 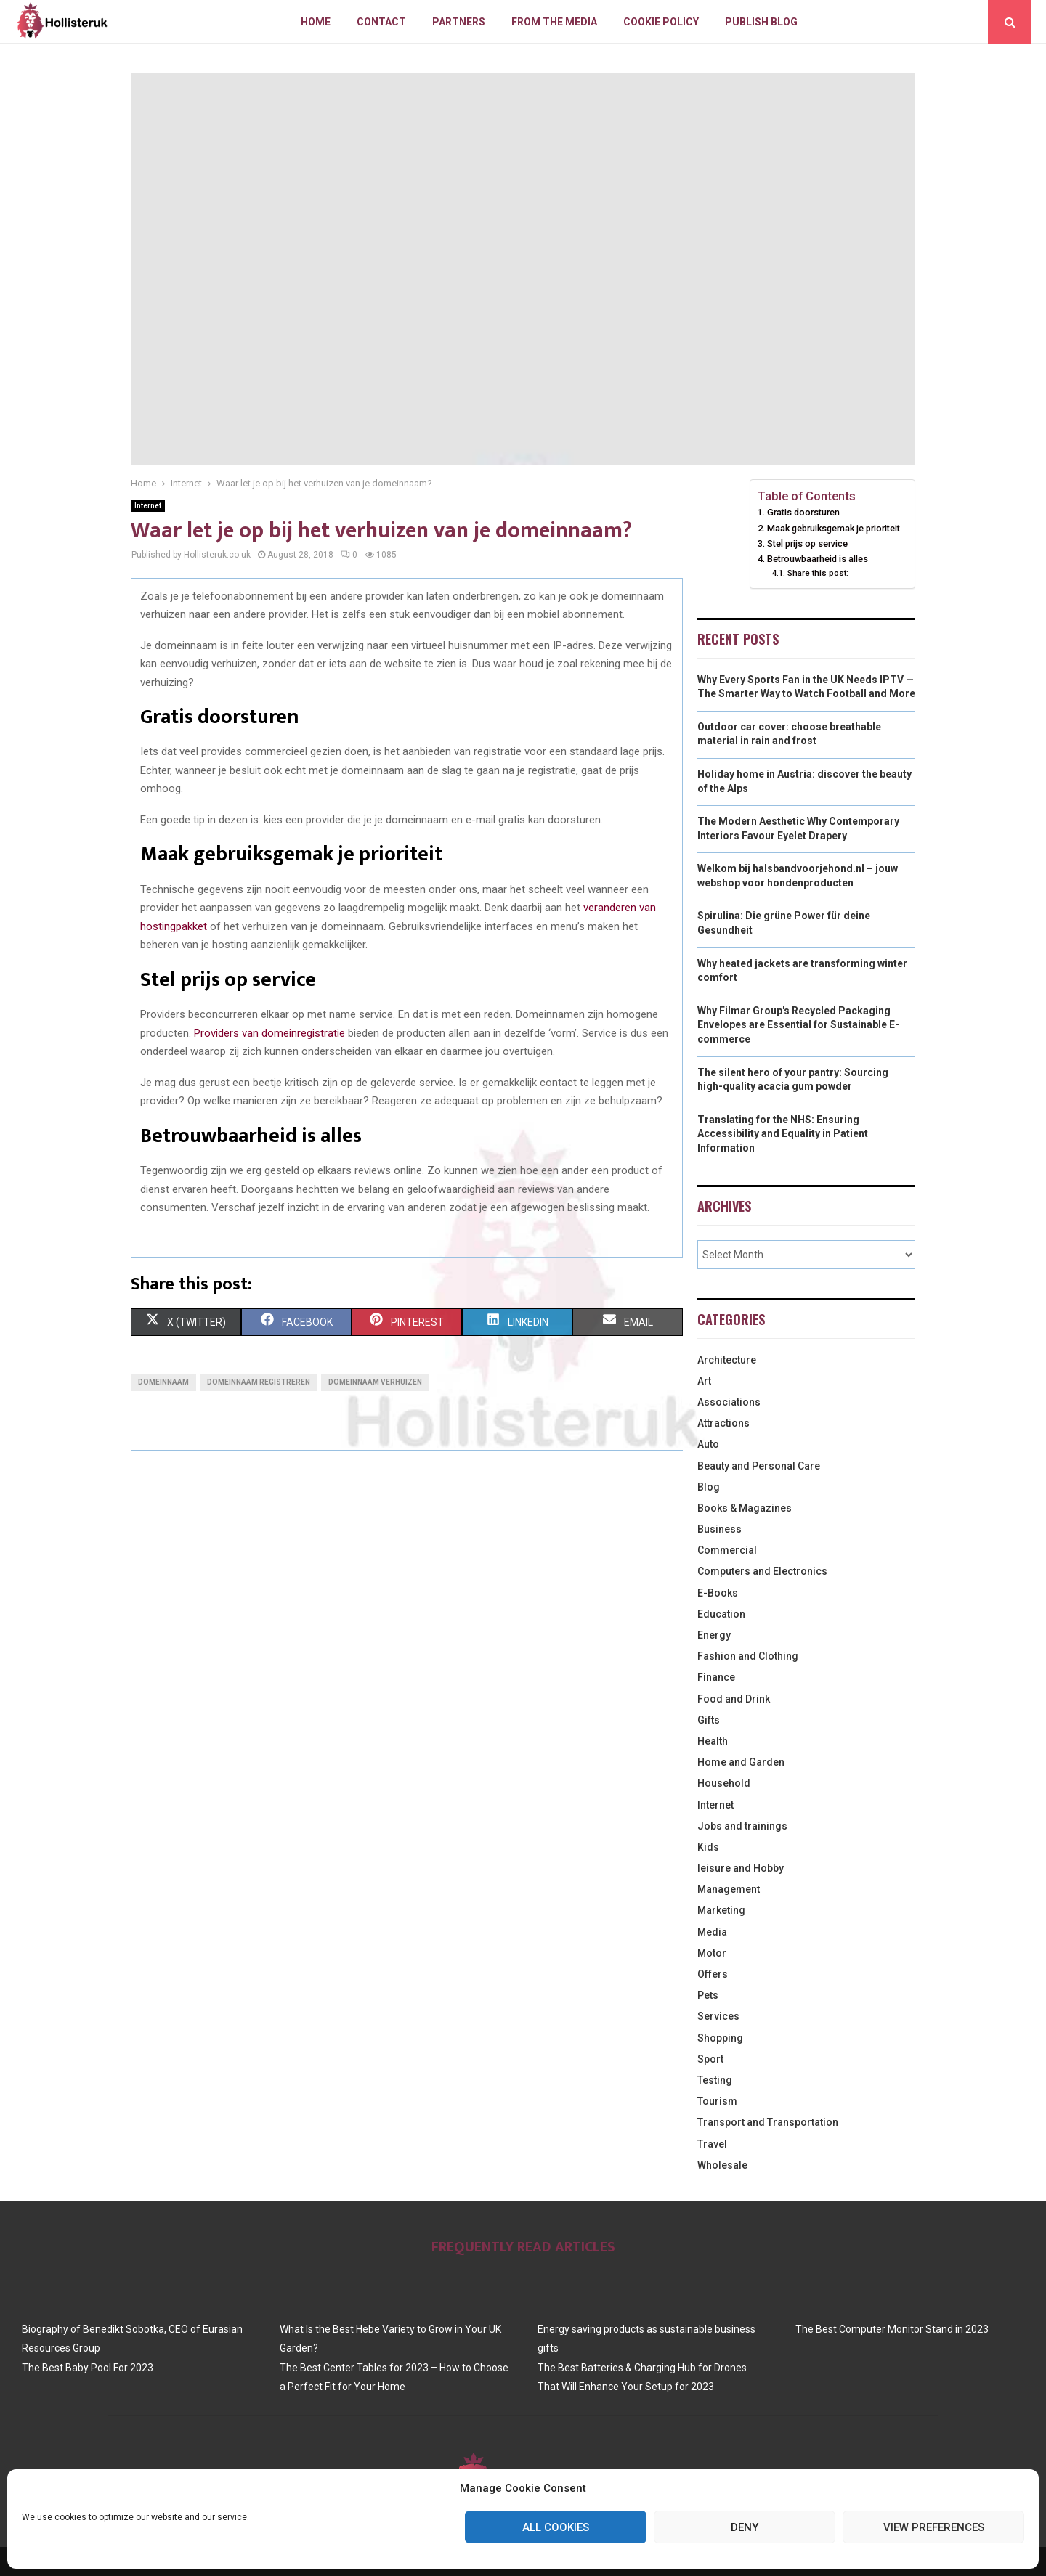 What do you see at coordinates (269, 1033) in the screenshot?
I see `Providers van domeinregistratie` at bounding box center [269, 1033].